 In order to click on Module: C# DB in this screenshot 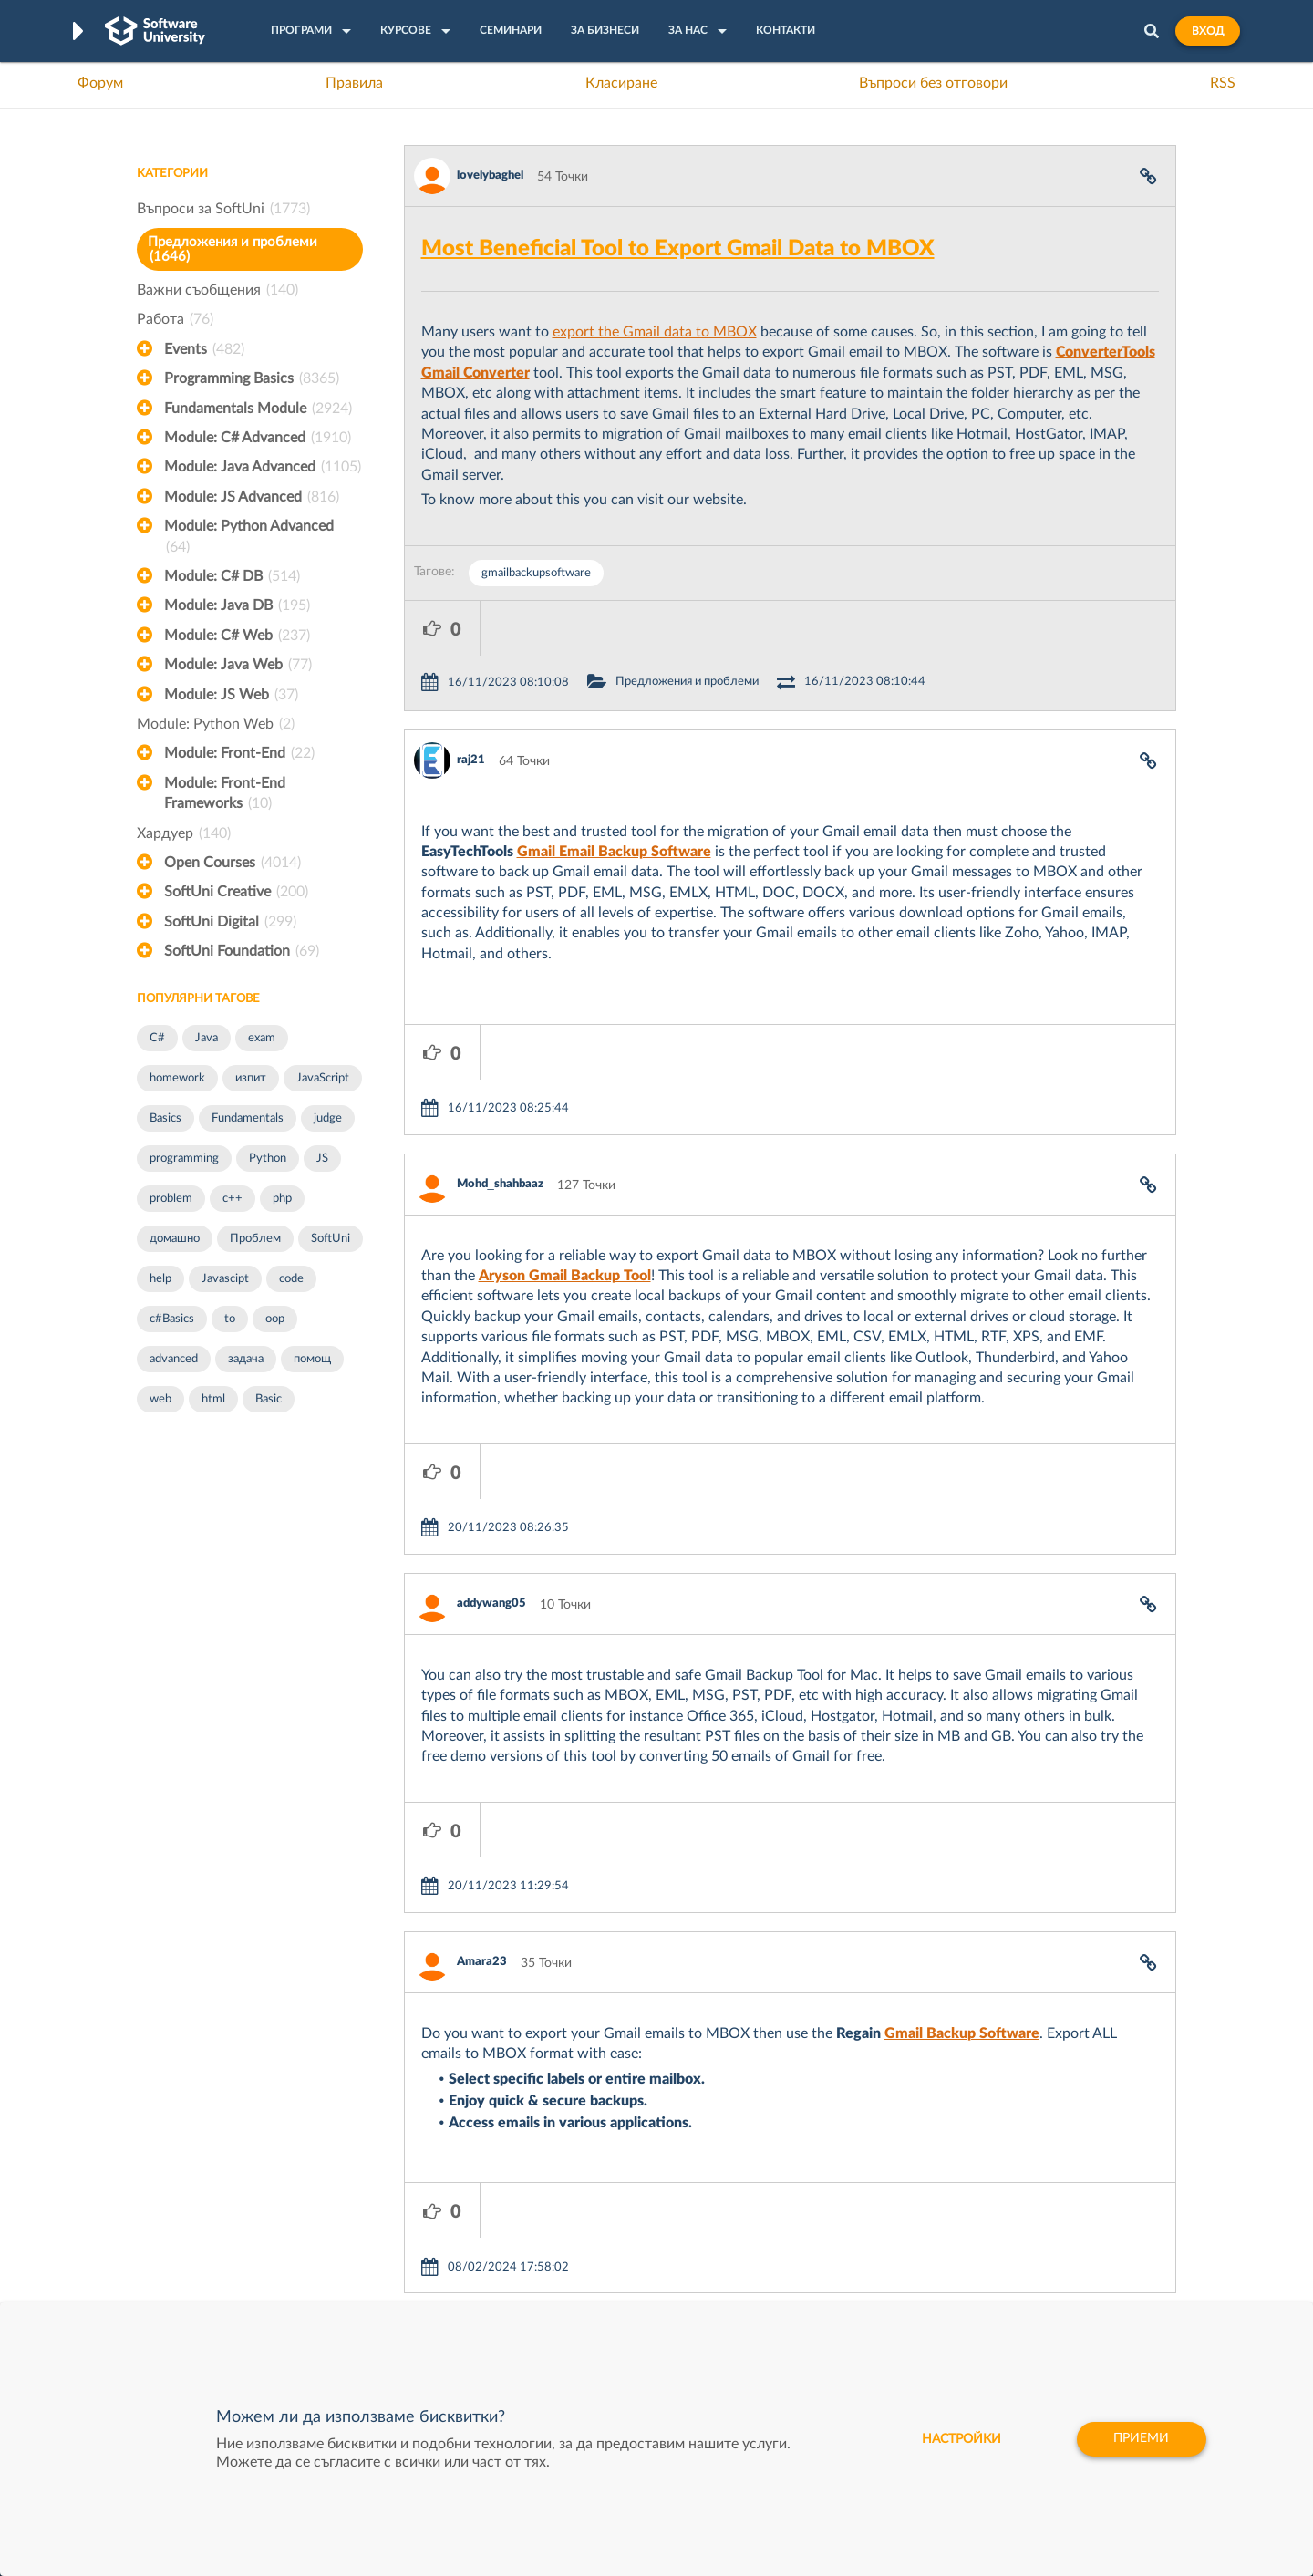, I will do `click(232, 576)`.